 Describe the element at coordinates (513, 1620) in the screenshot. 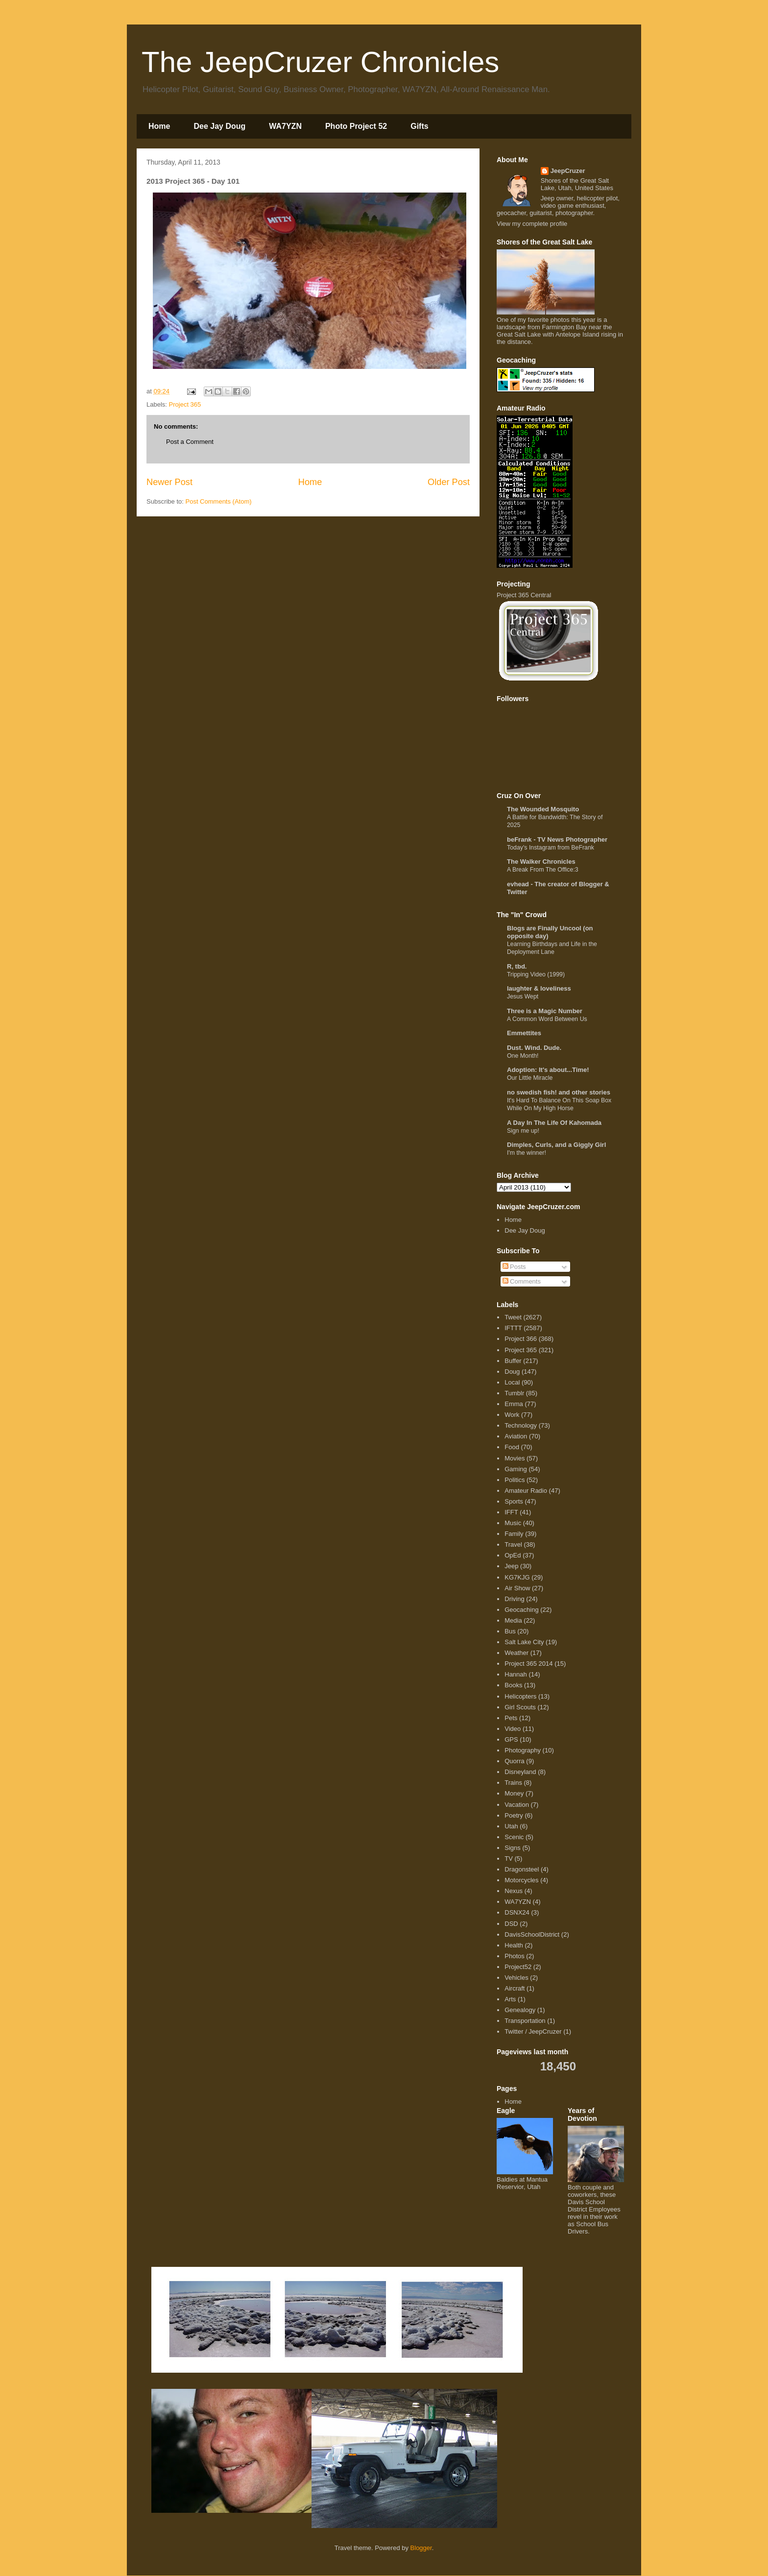

I see `Media` at that location.